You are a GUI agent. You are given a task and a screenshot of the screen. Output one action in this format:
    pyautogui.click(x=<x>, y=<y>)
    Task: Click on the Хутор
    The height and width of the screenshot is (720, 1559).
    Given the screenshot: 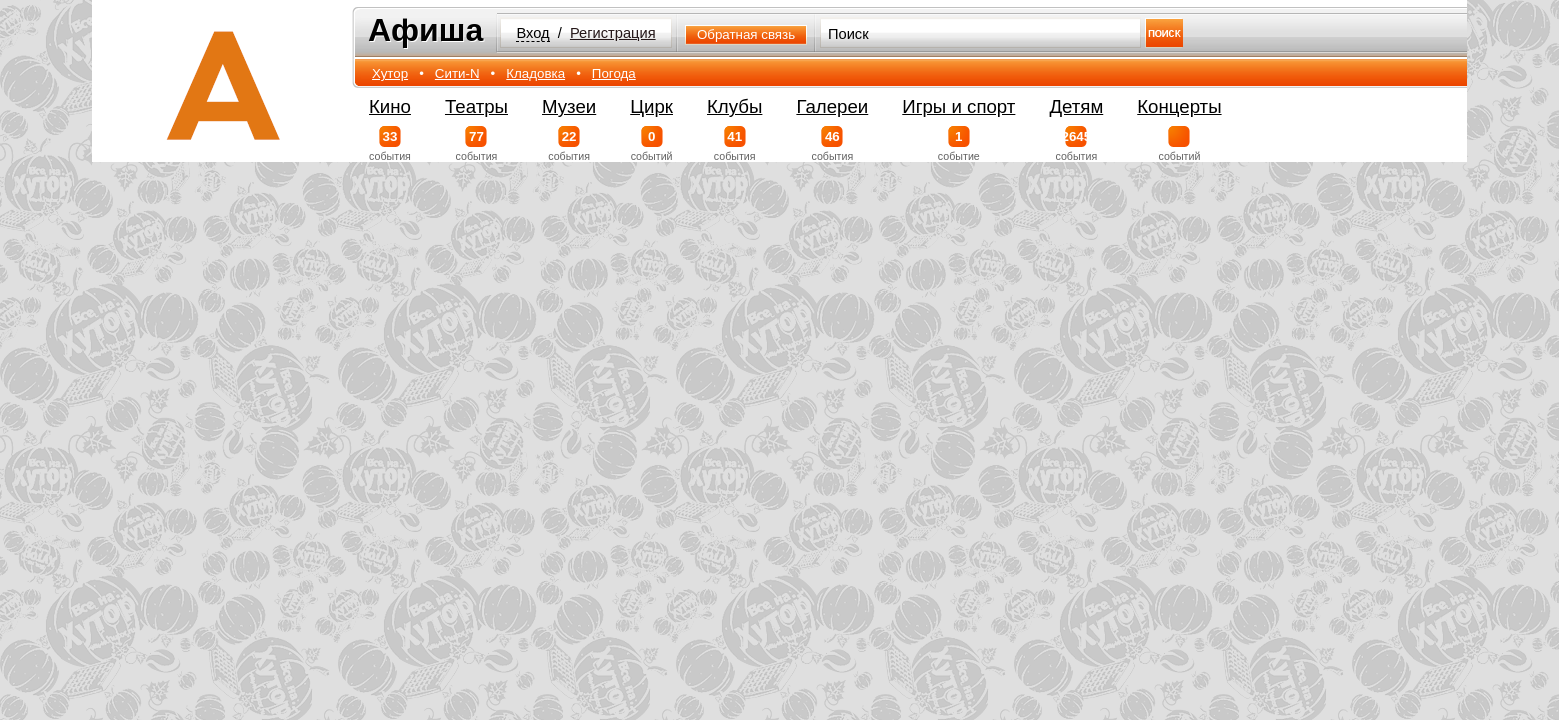 What is the action you would take?
    pyautogui.click(x=390, y=73)
    